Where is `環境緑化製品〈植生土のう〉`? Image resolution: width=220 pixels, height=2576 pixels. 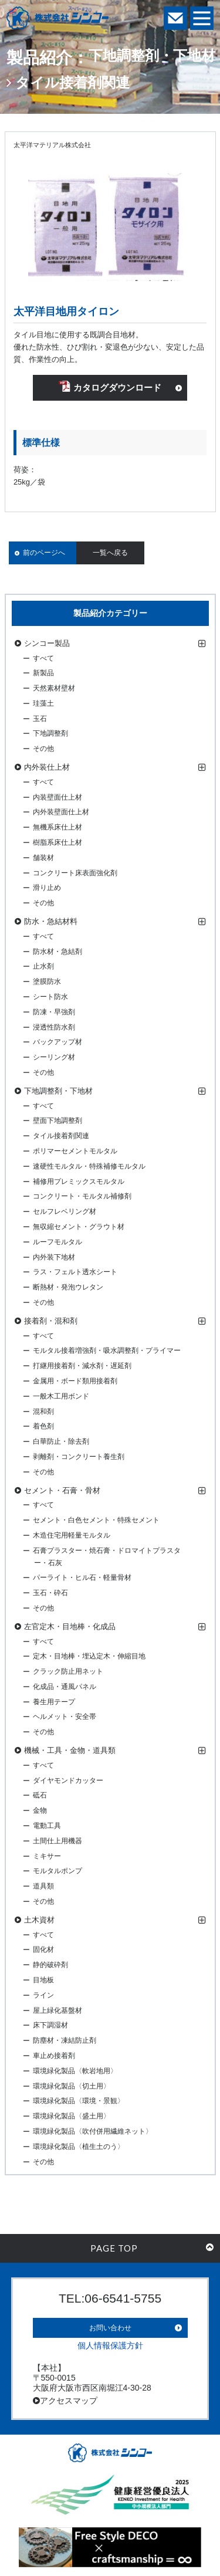 環境緑化製品〈植生土のう〉 is located at coordinates (78, 2146).